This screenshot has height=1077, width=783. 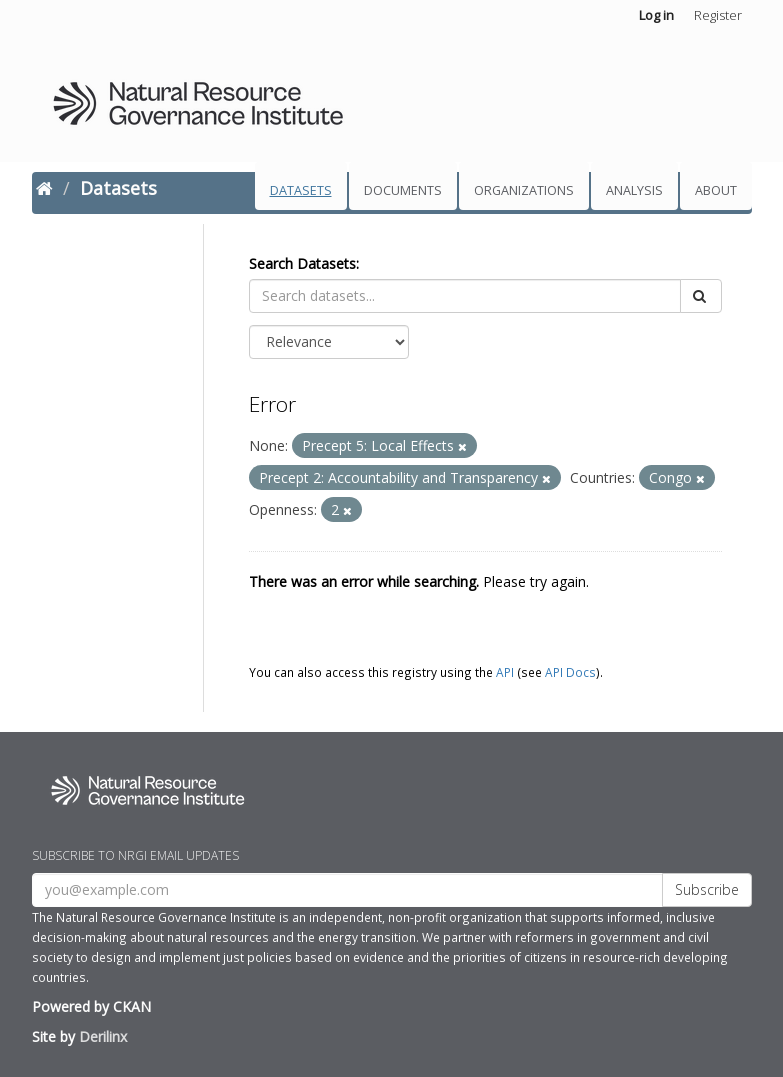 I want to click on Datasets, so click(x=301, y=190).